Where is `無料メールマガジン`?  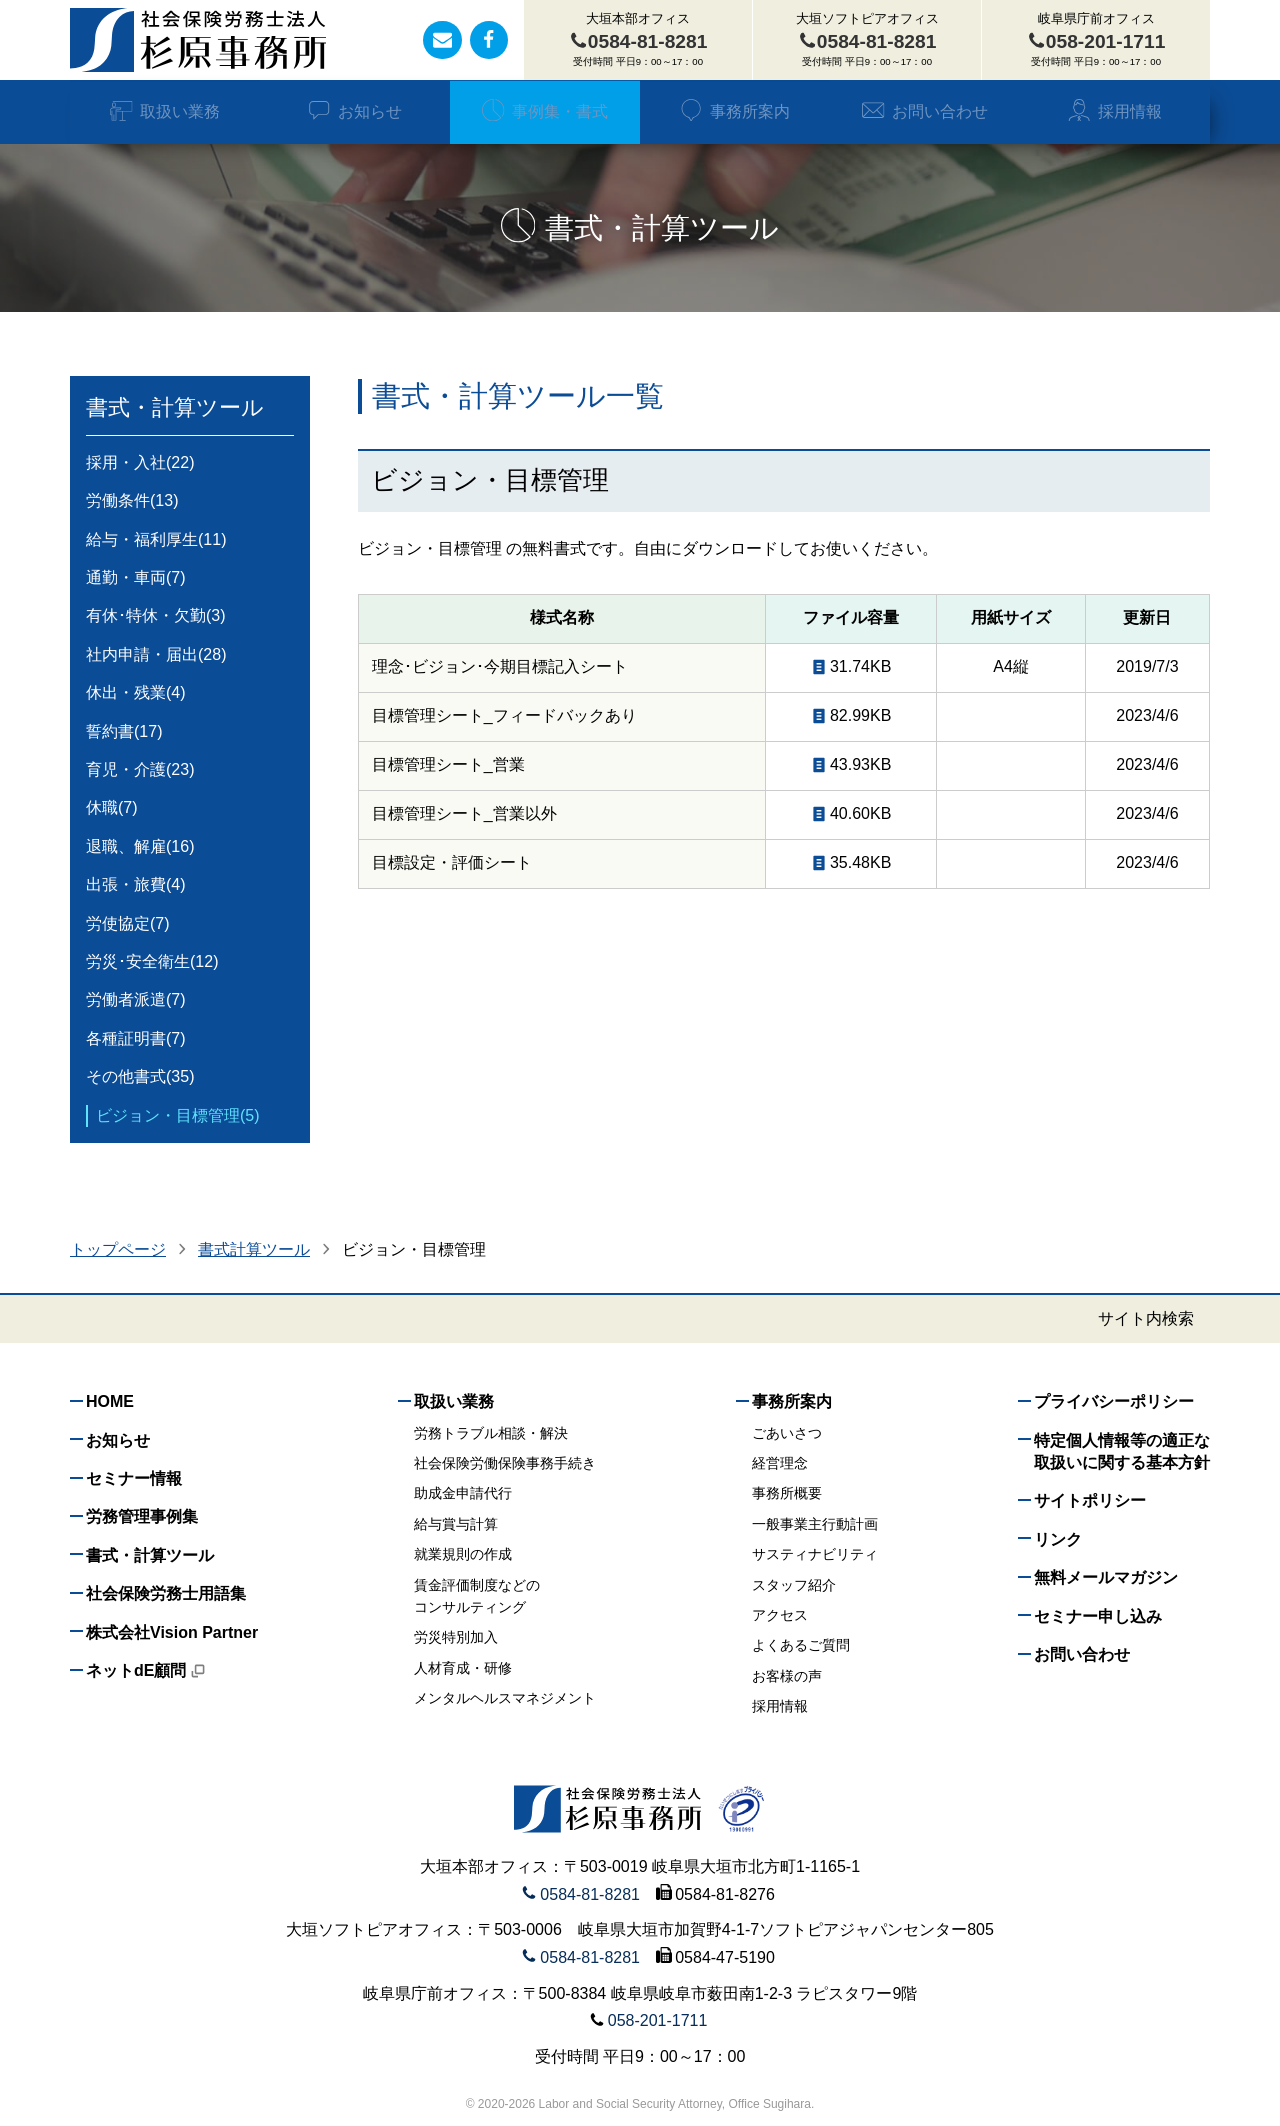 無料メールマガジン is located at coordinates (1106, 1577).